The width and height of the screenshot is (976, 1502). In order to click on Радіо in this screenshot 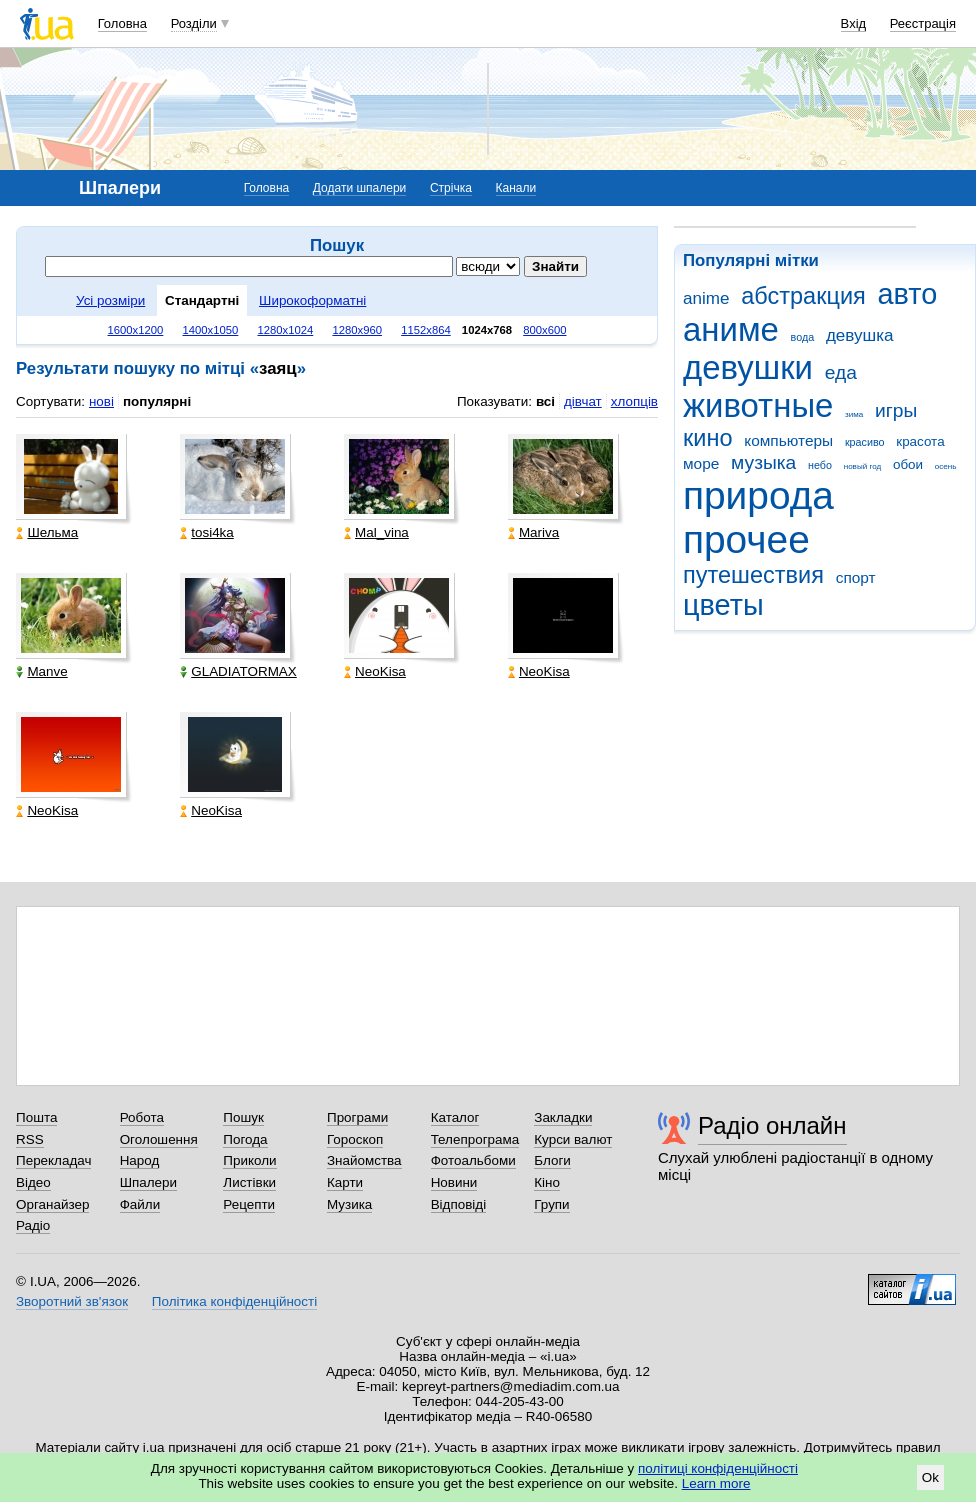, I will do `click(33, 1225)`.